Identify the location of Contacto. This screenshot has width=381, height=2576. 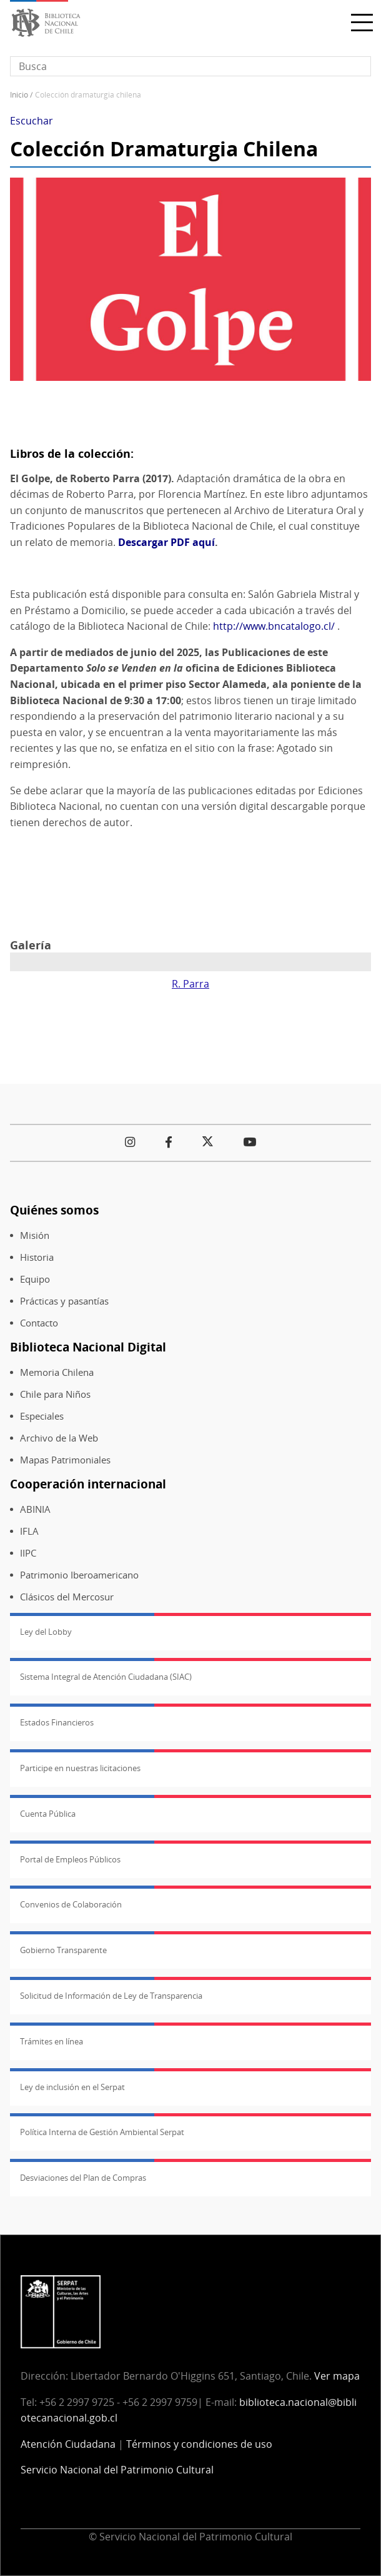
(39, 1323).